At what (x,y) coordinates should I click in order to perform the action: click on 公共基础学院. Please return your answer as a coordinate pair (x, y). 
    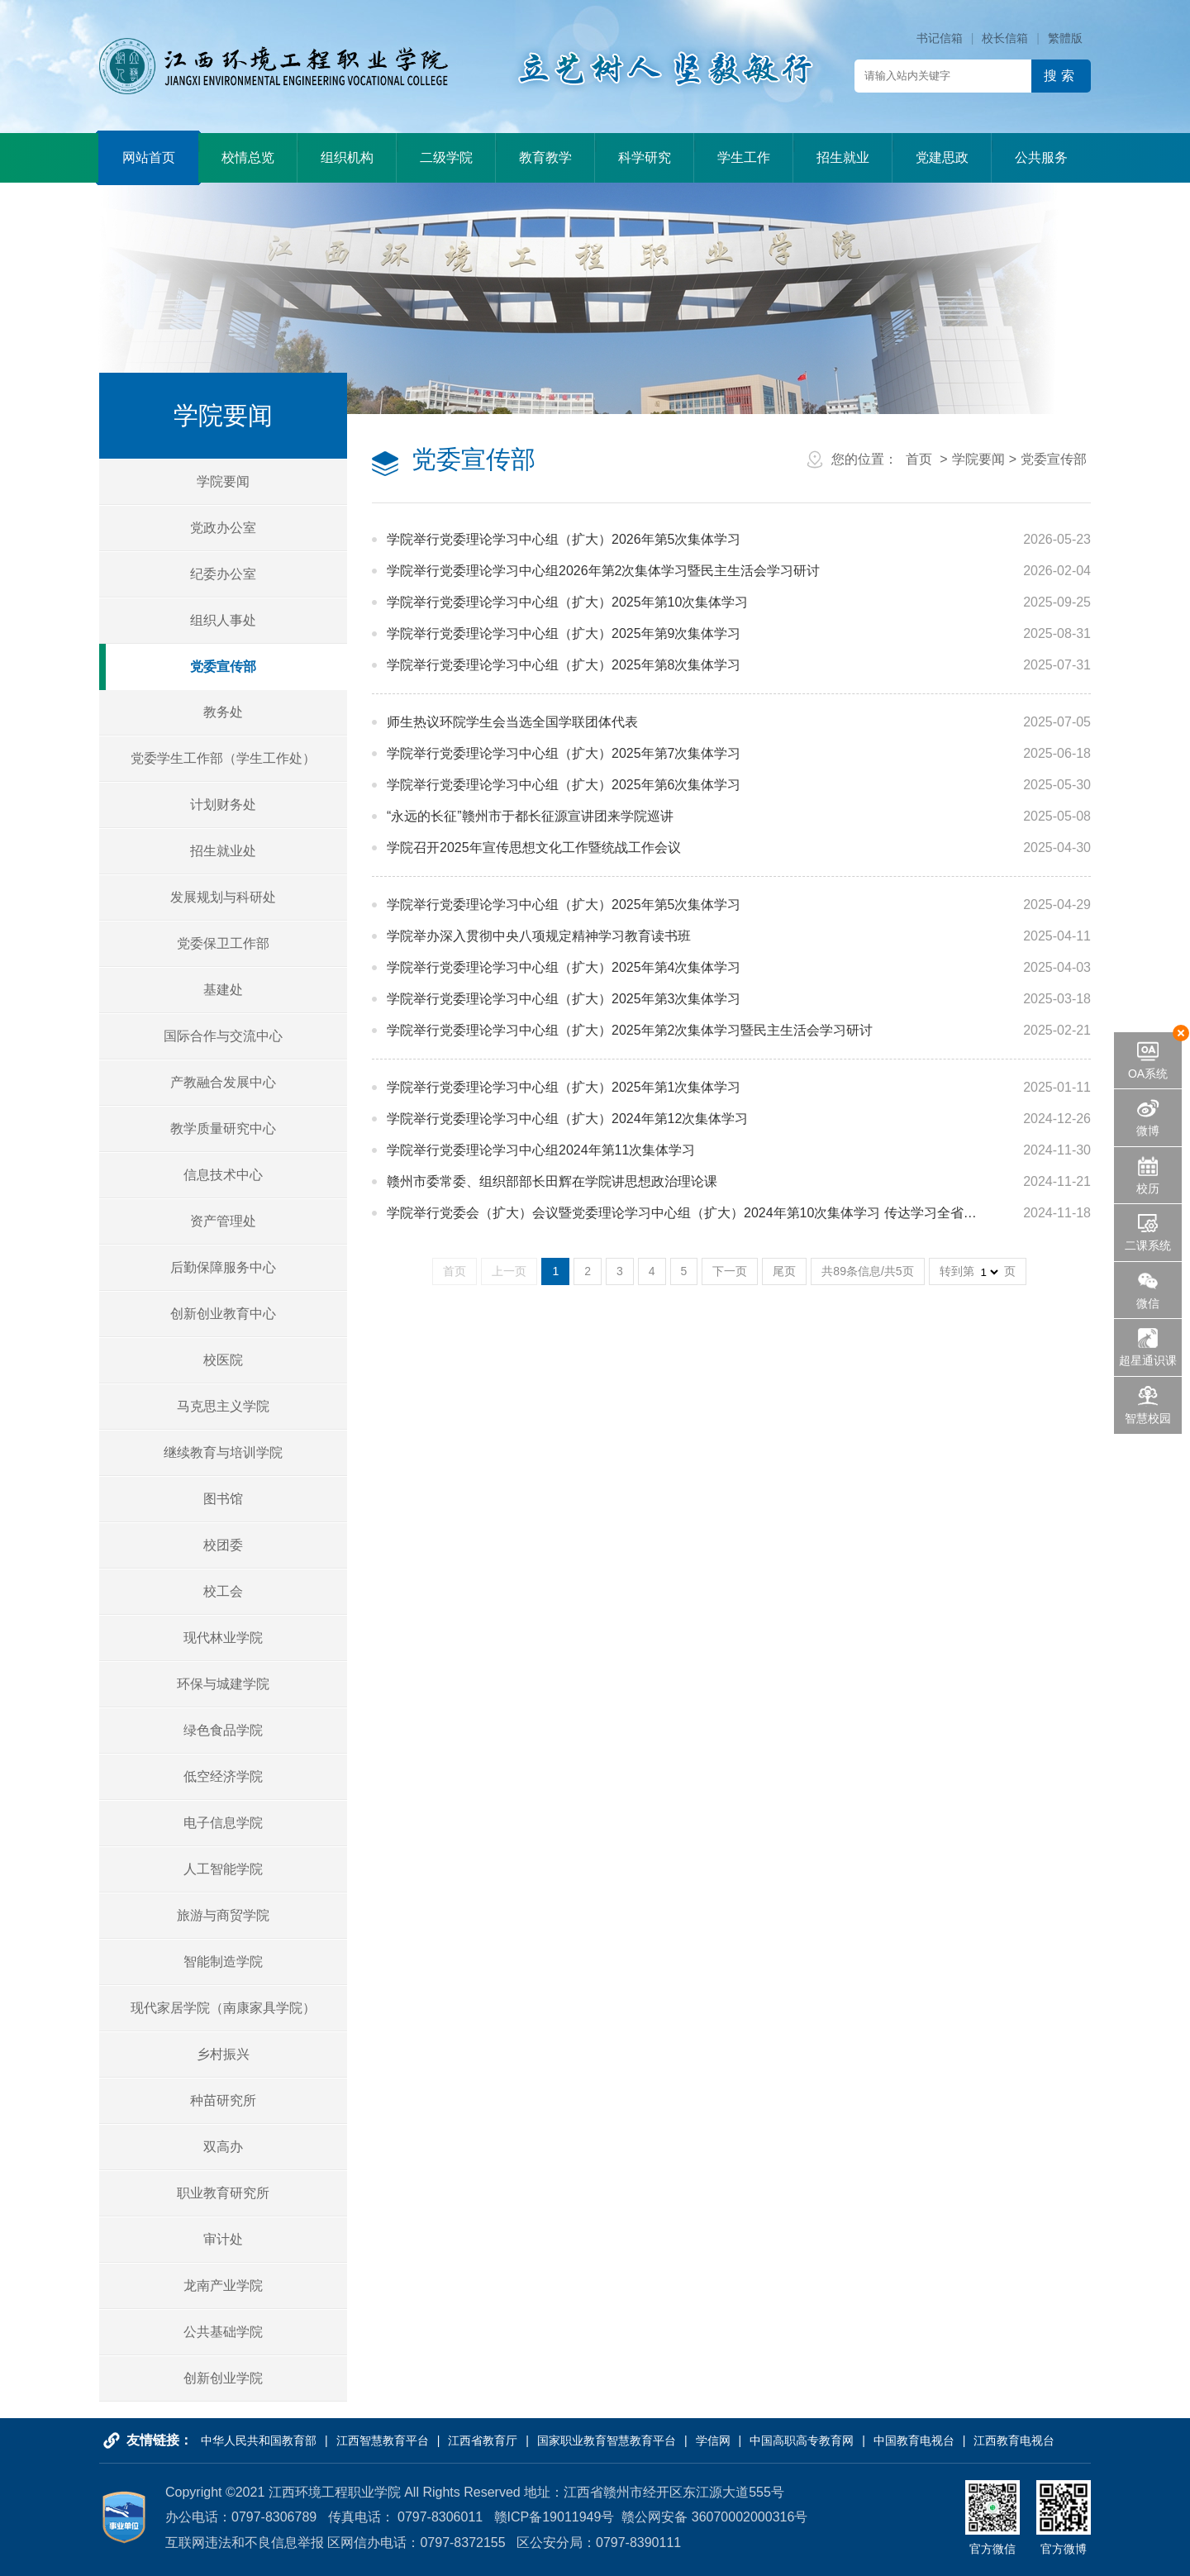
    Looking at the image, I should click on (223, 2332).